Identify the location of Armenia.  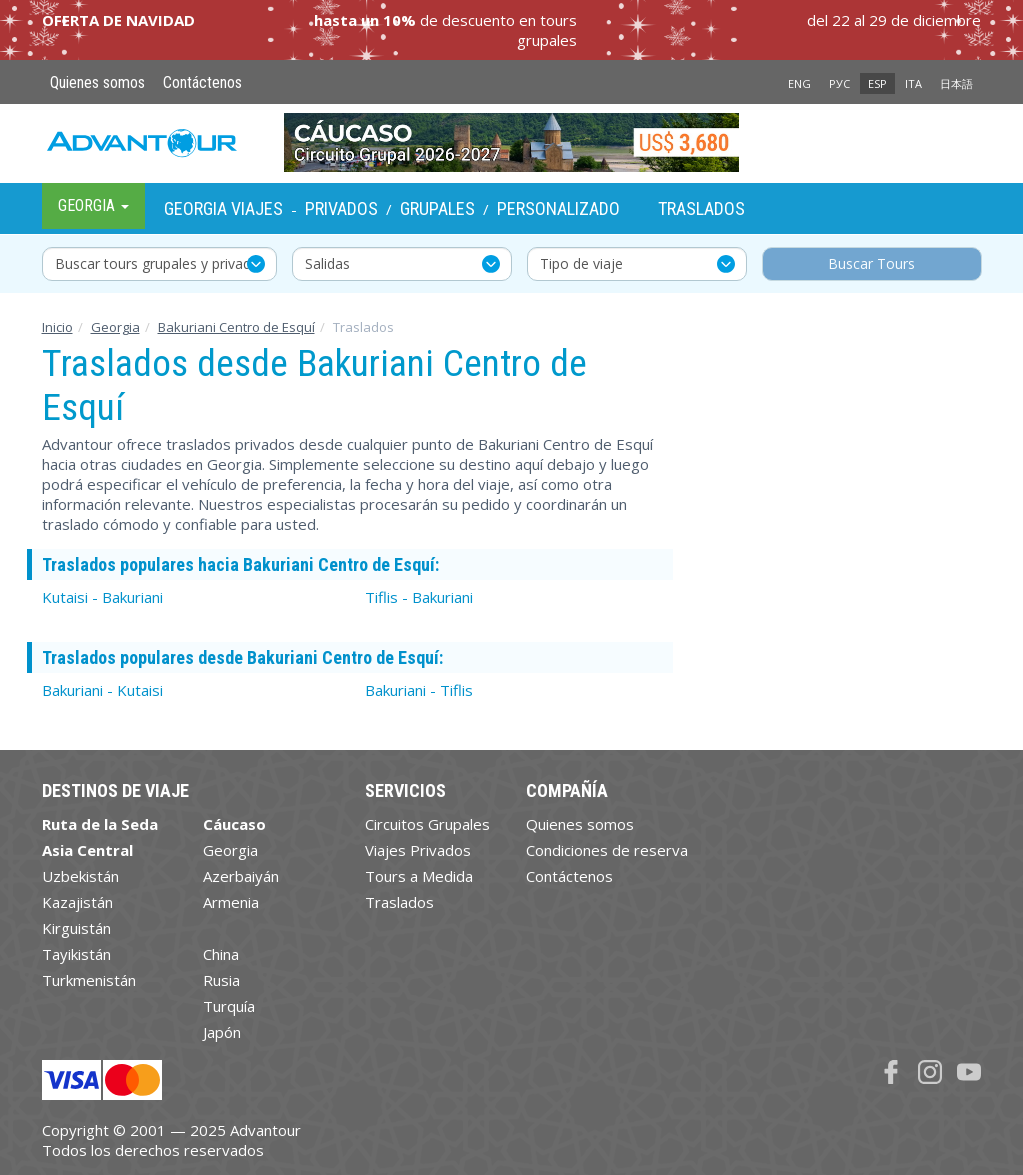
(231, 902).